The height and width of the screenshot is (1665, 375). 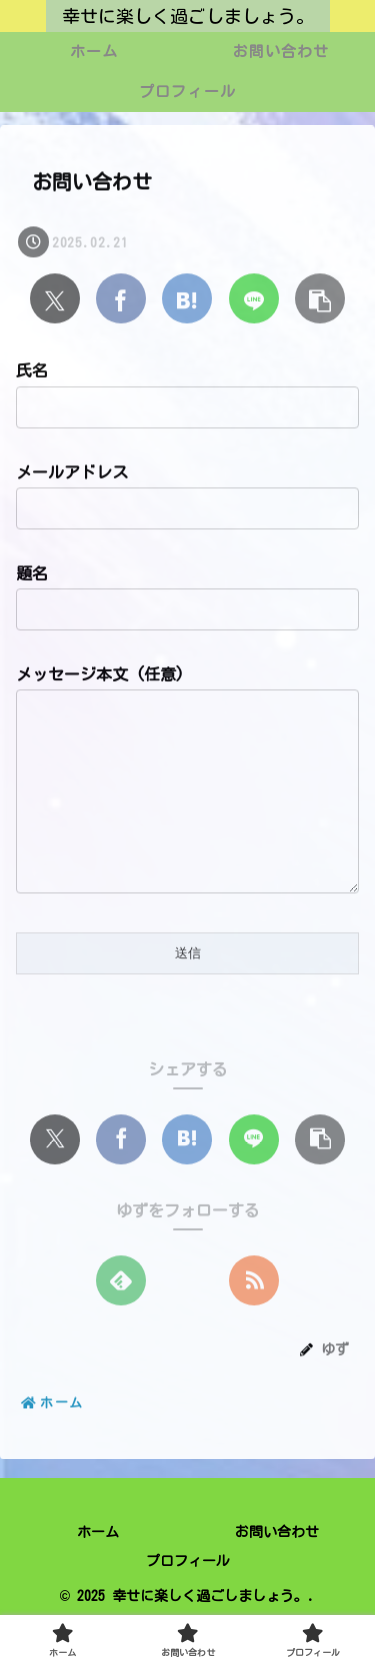 I want to click on ホーム, so click(x=98, y=1572).